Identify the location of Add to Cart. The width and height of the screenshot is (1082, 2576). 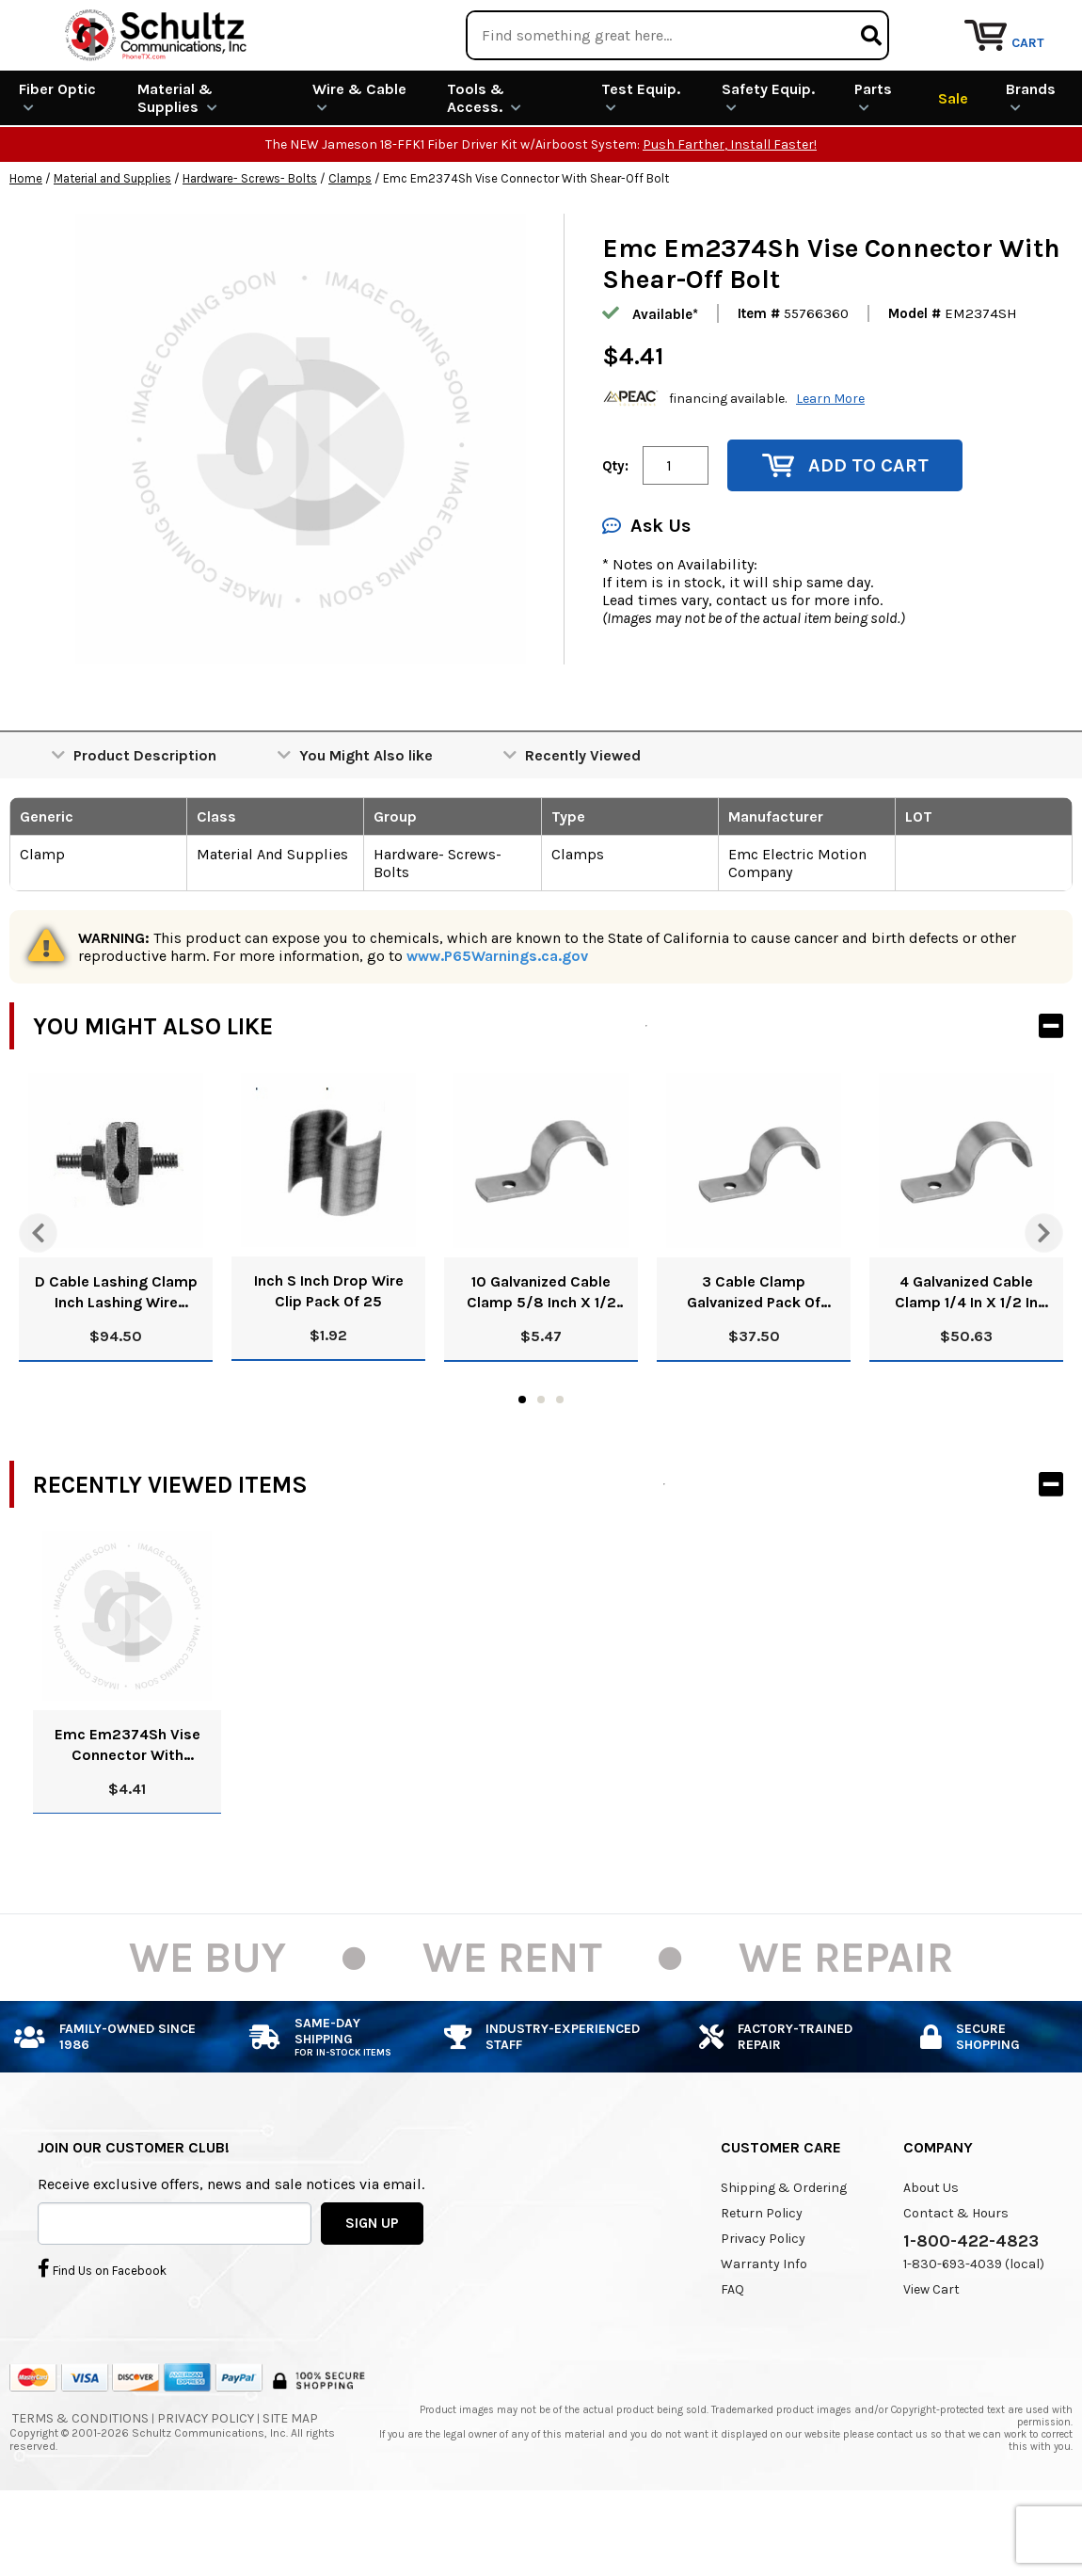
(845, 534).